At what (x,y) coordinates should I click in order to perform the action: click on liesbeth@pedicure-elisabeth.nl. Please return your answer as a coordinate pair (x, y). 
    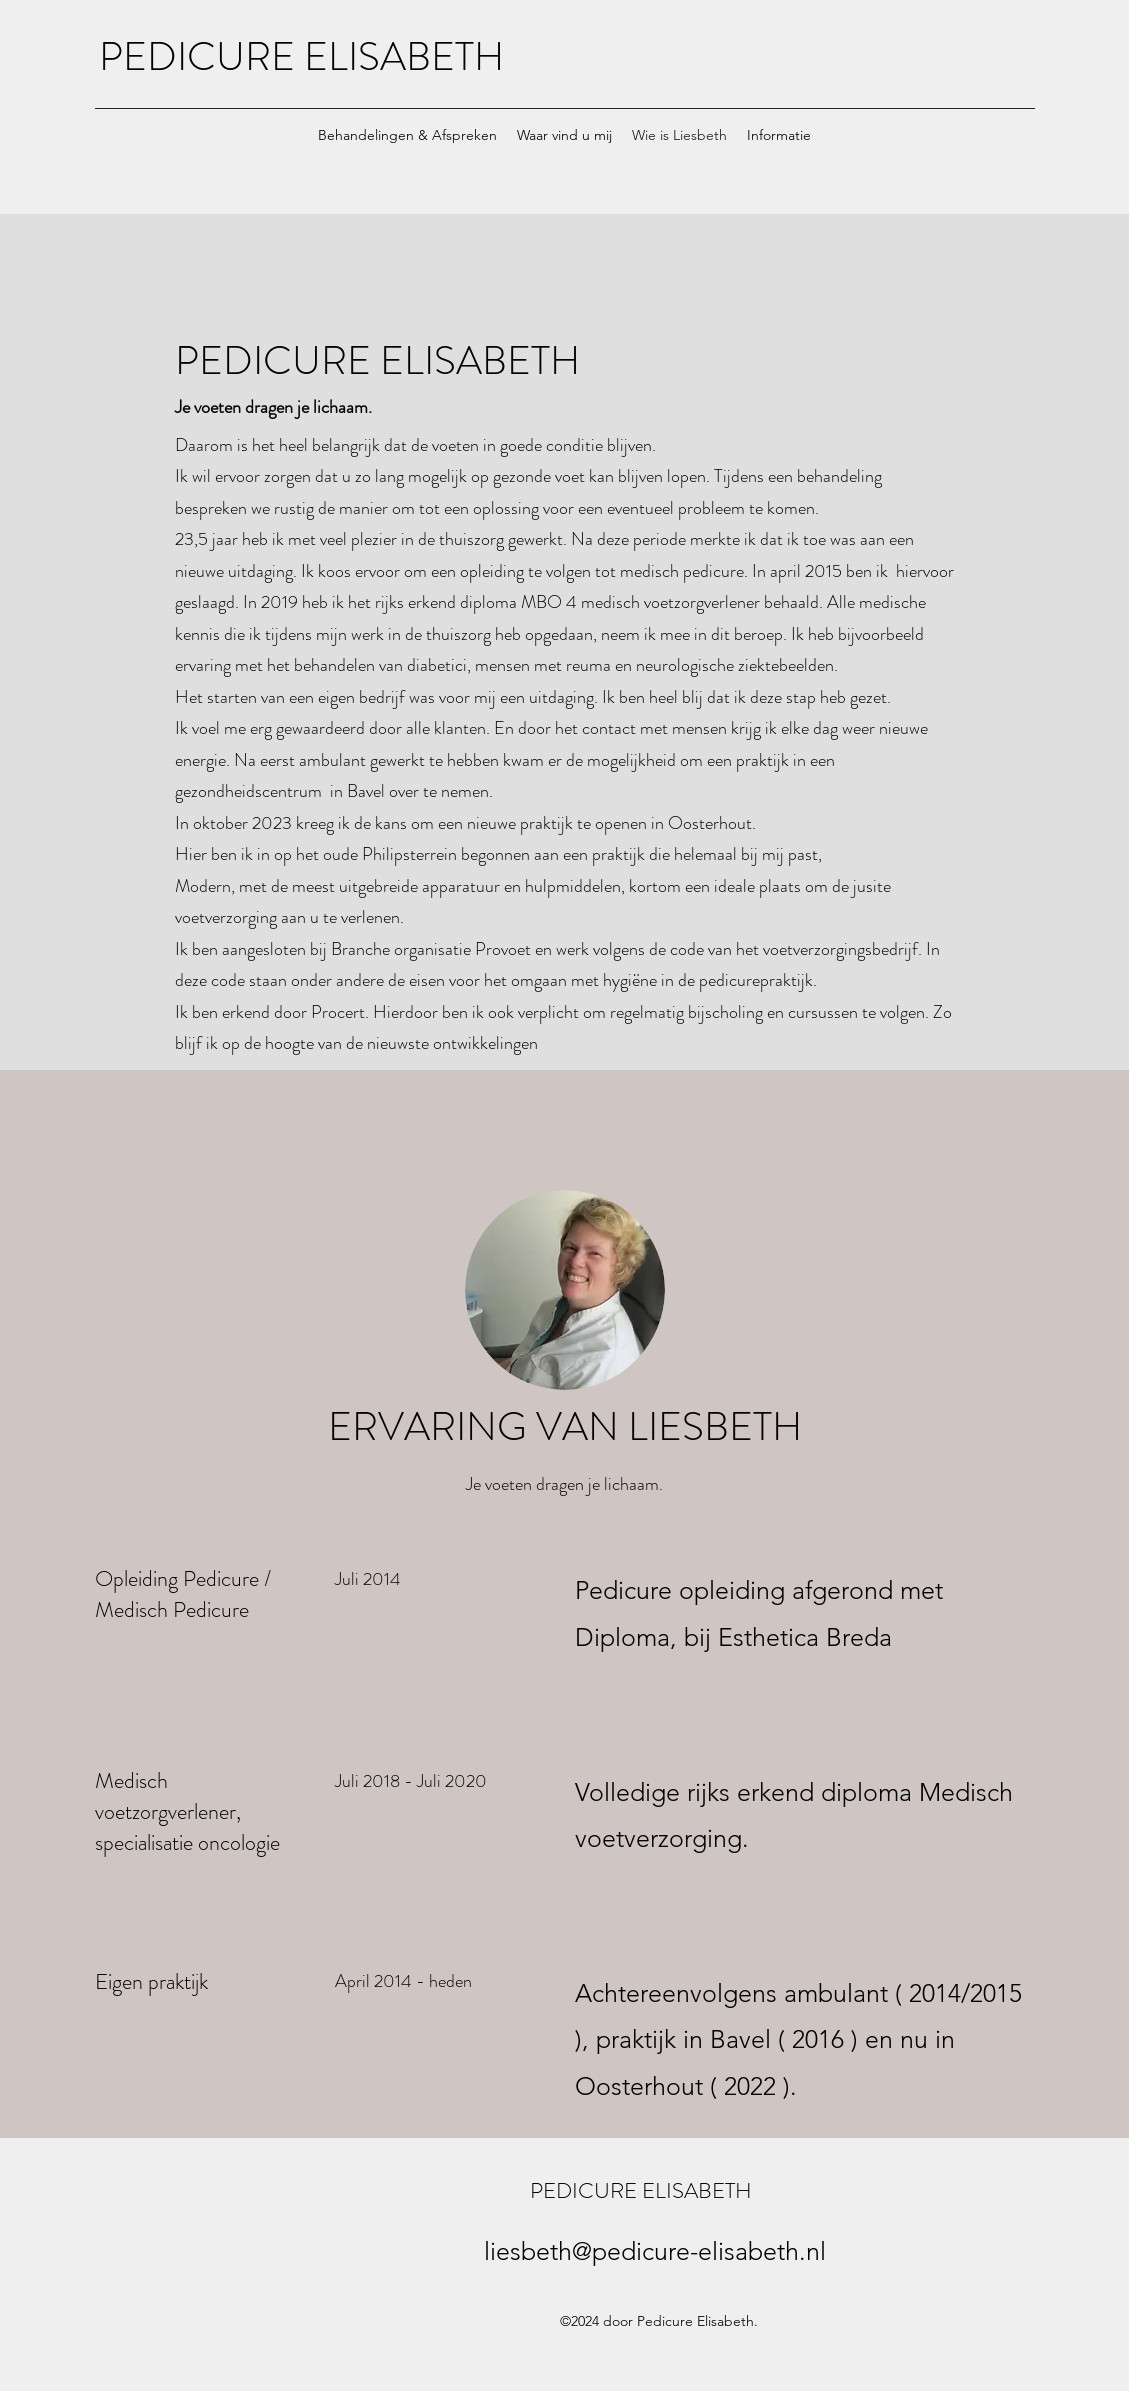
    Looking at the image, I should click on (655, 2251).